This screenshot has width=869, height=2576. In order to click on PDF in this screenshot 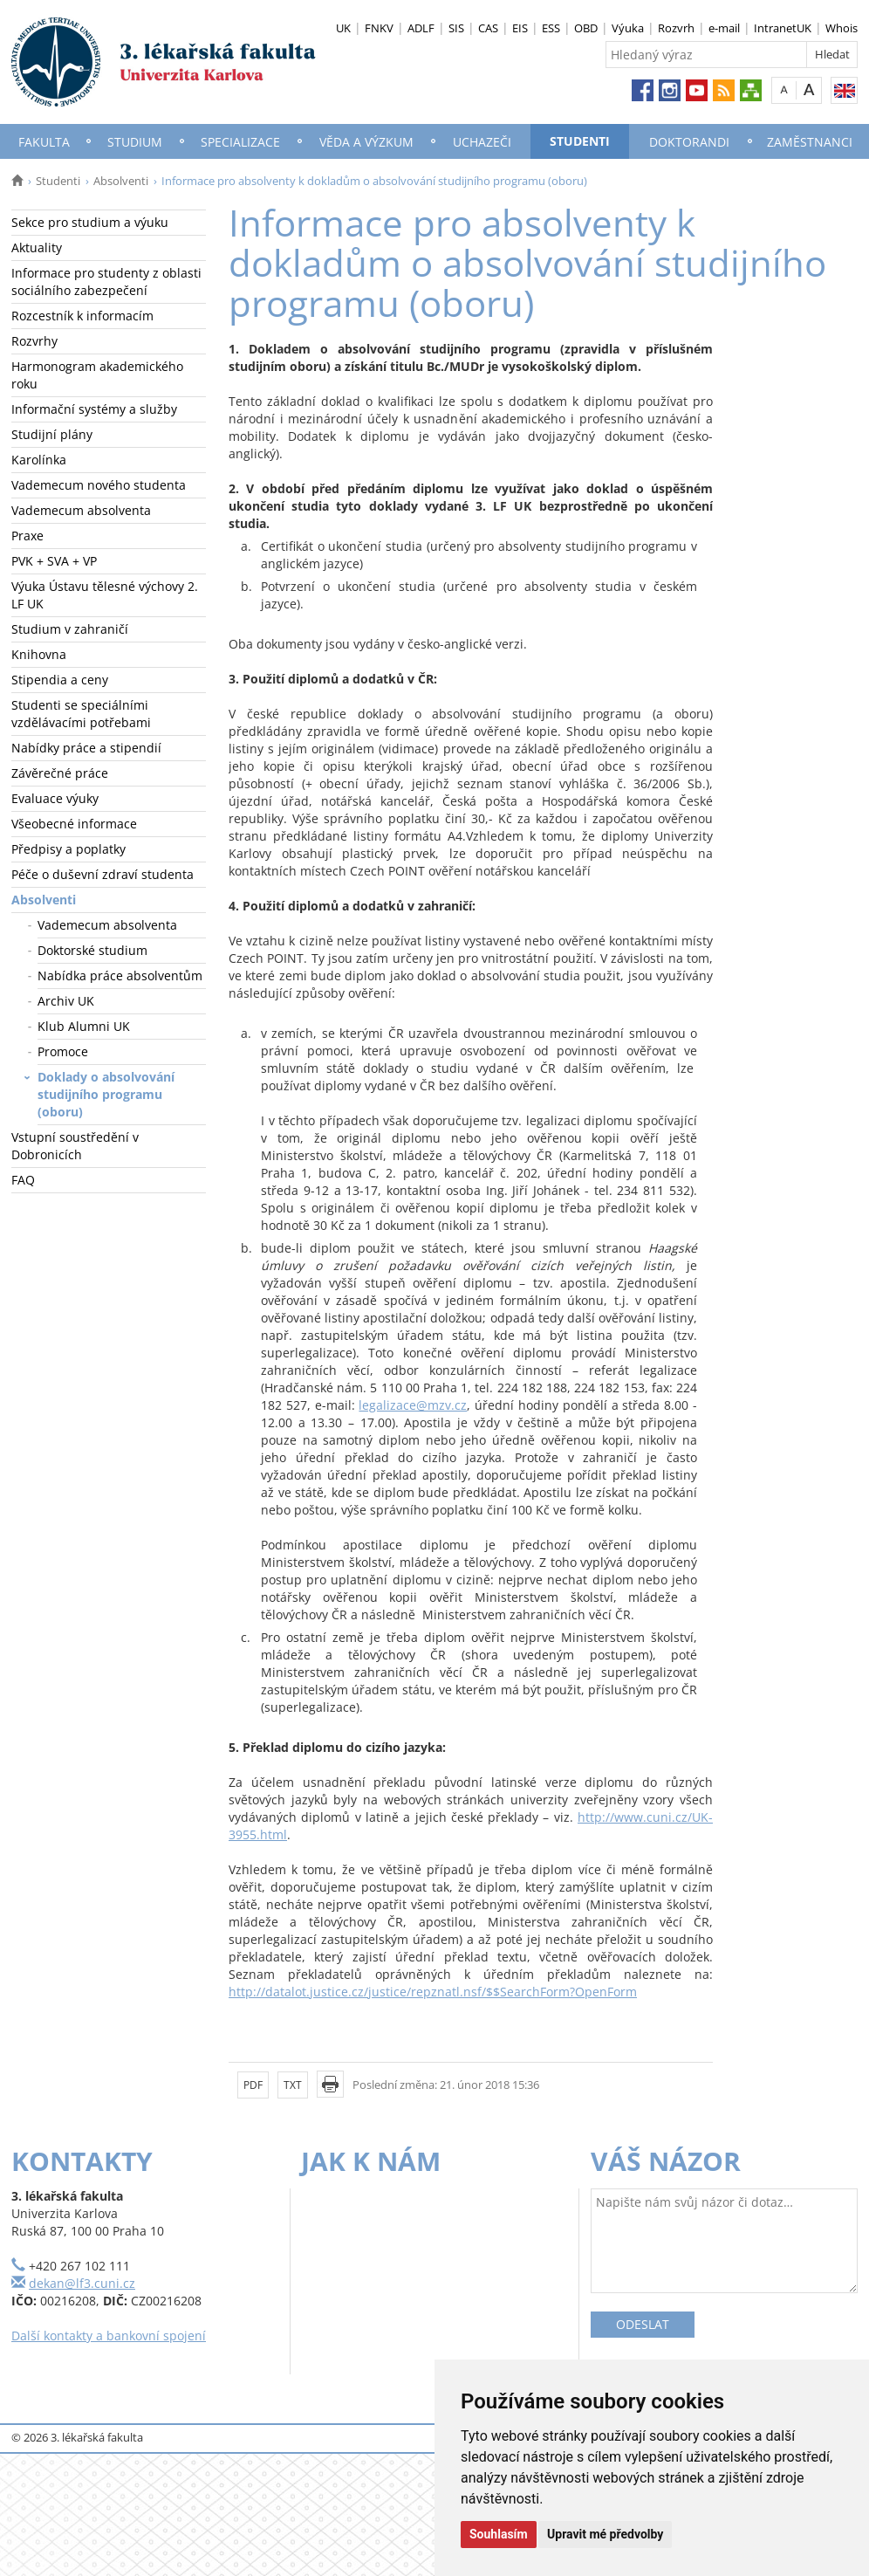, I will do `click(253, 2085)`.